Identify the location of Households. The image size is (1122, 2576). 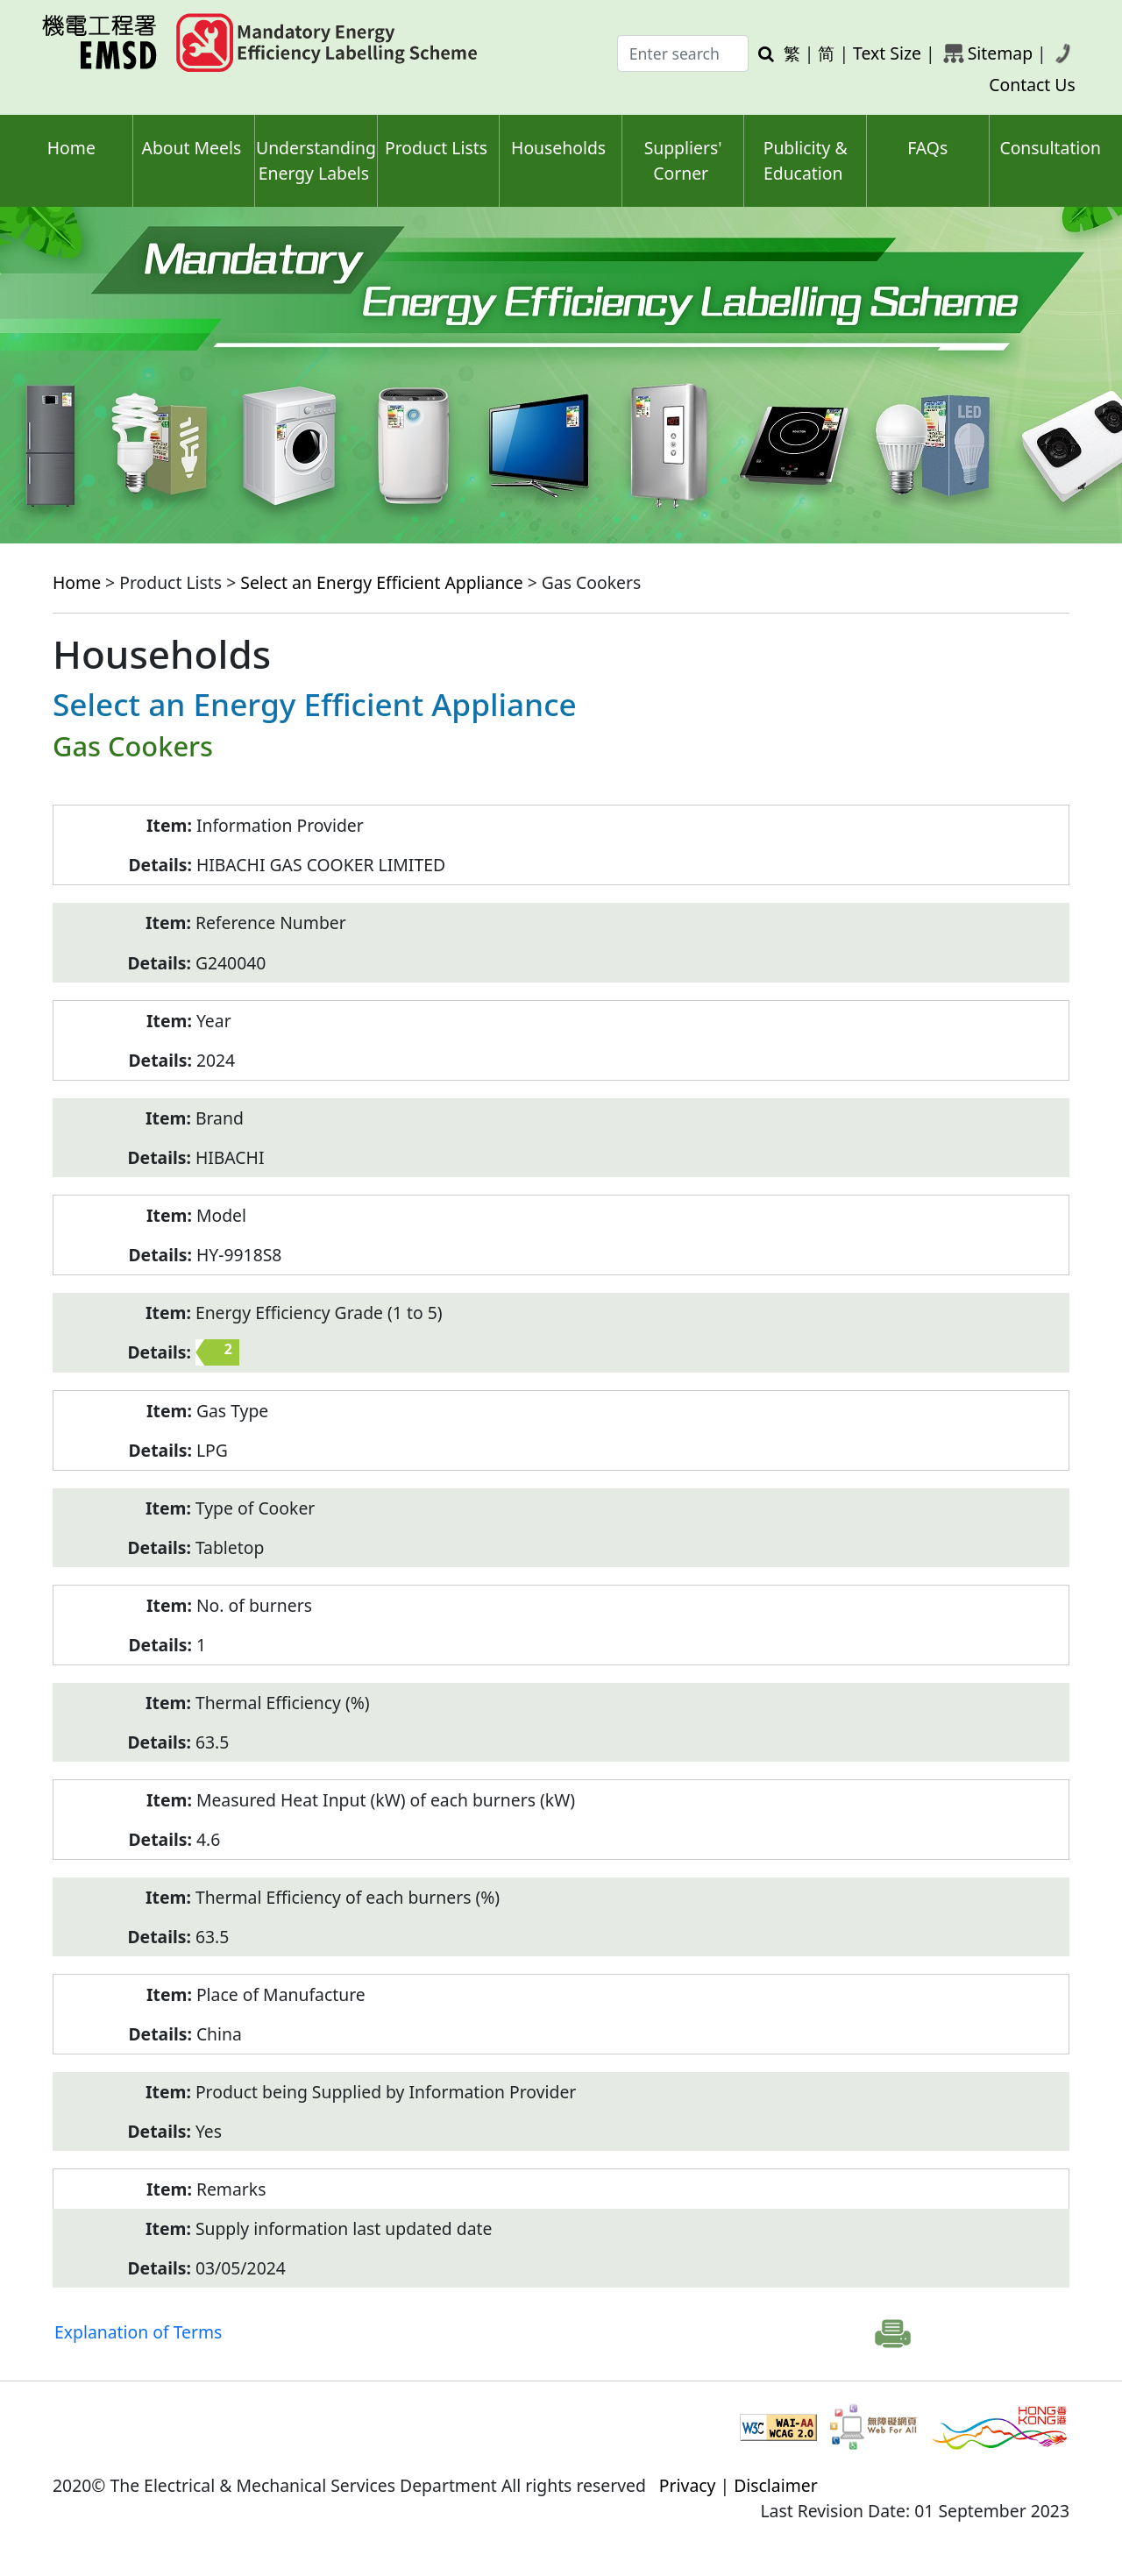
(558, 148).